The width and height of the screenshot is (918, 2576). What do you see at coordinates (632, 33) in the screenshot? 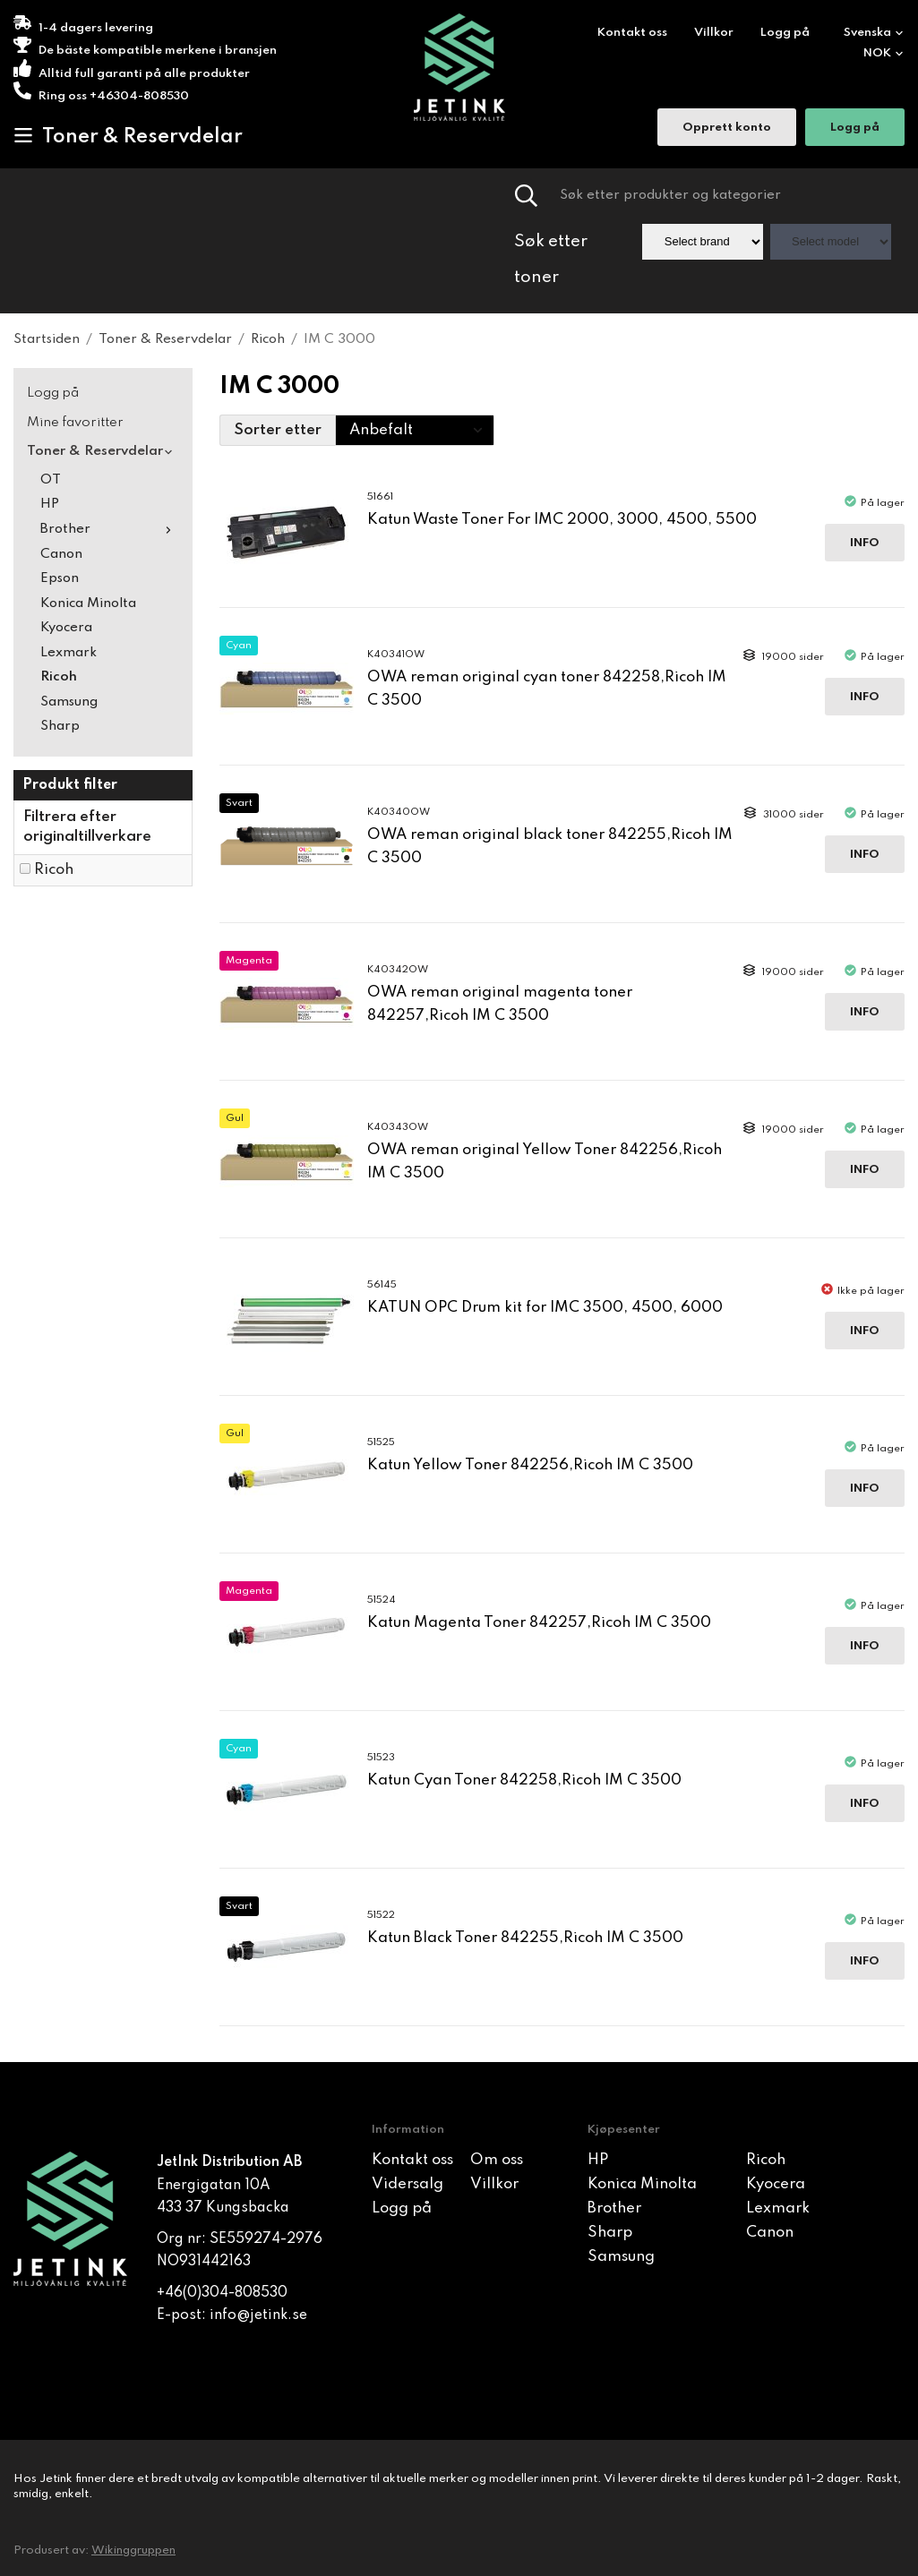
I see `Kontakt oss` at bounding box center [632, 33].